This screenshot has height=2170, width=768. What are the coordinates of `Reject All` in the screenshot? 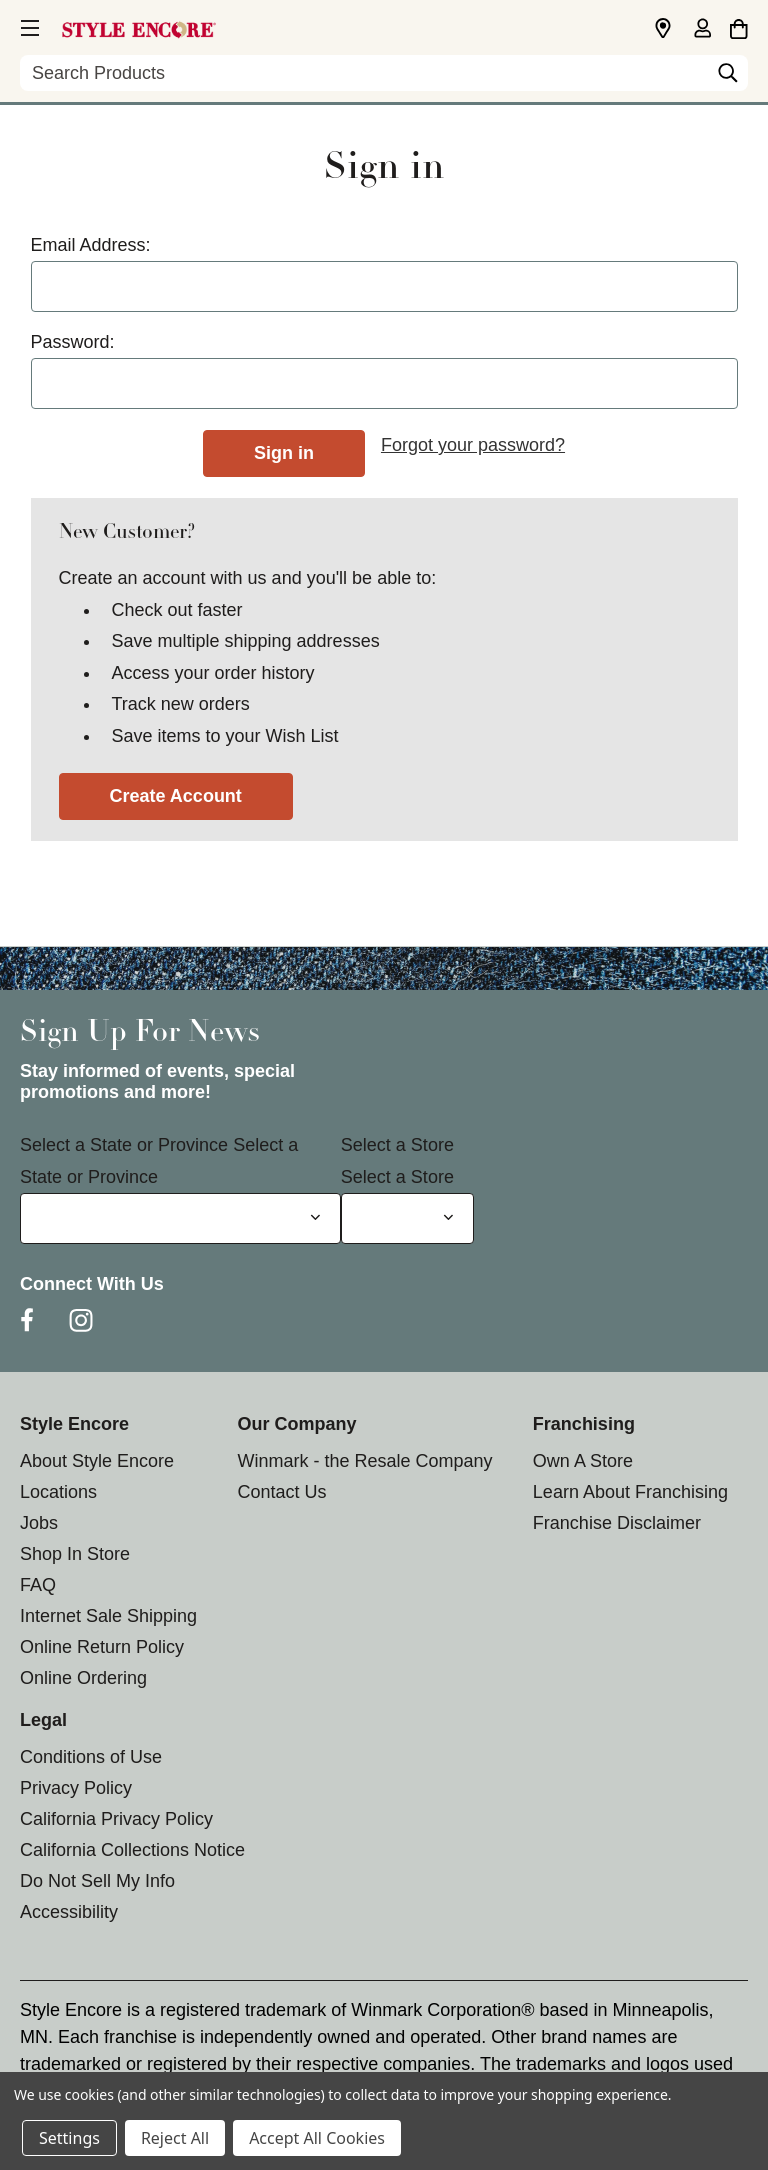 It's located at (175, 2138).